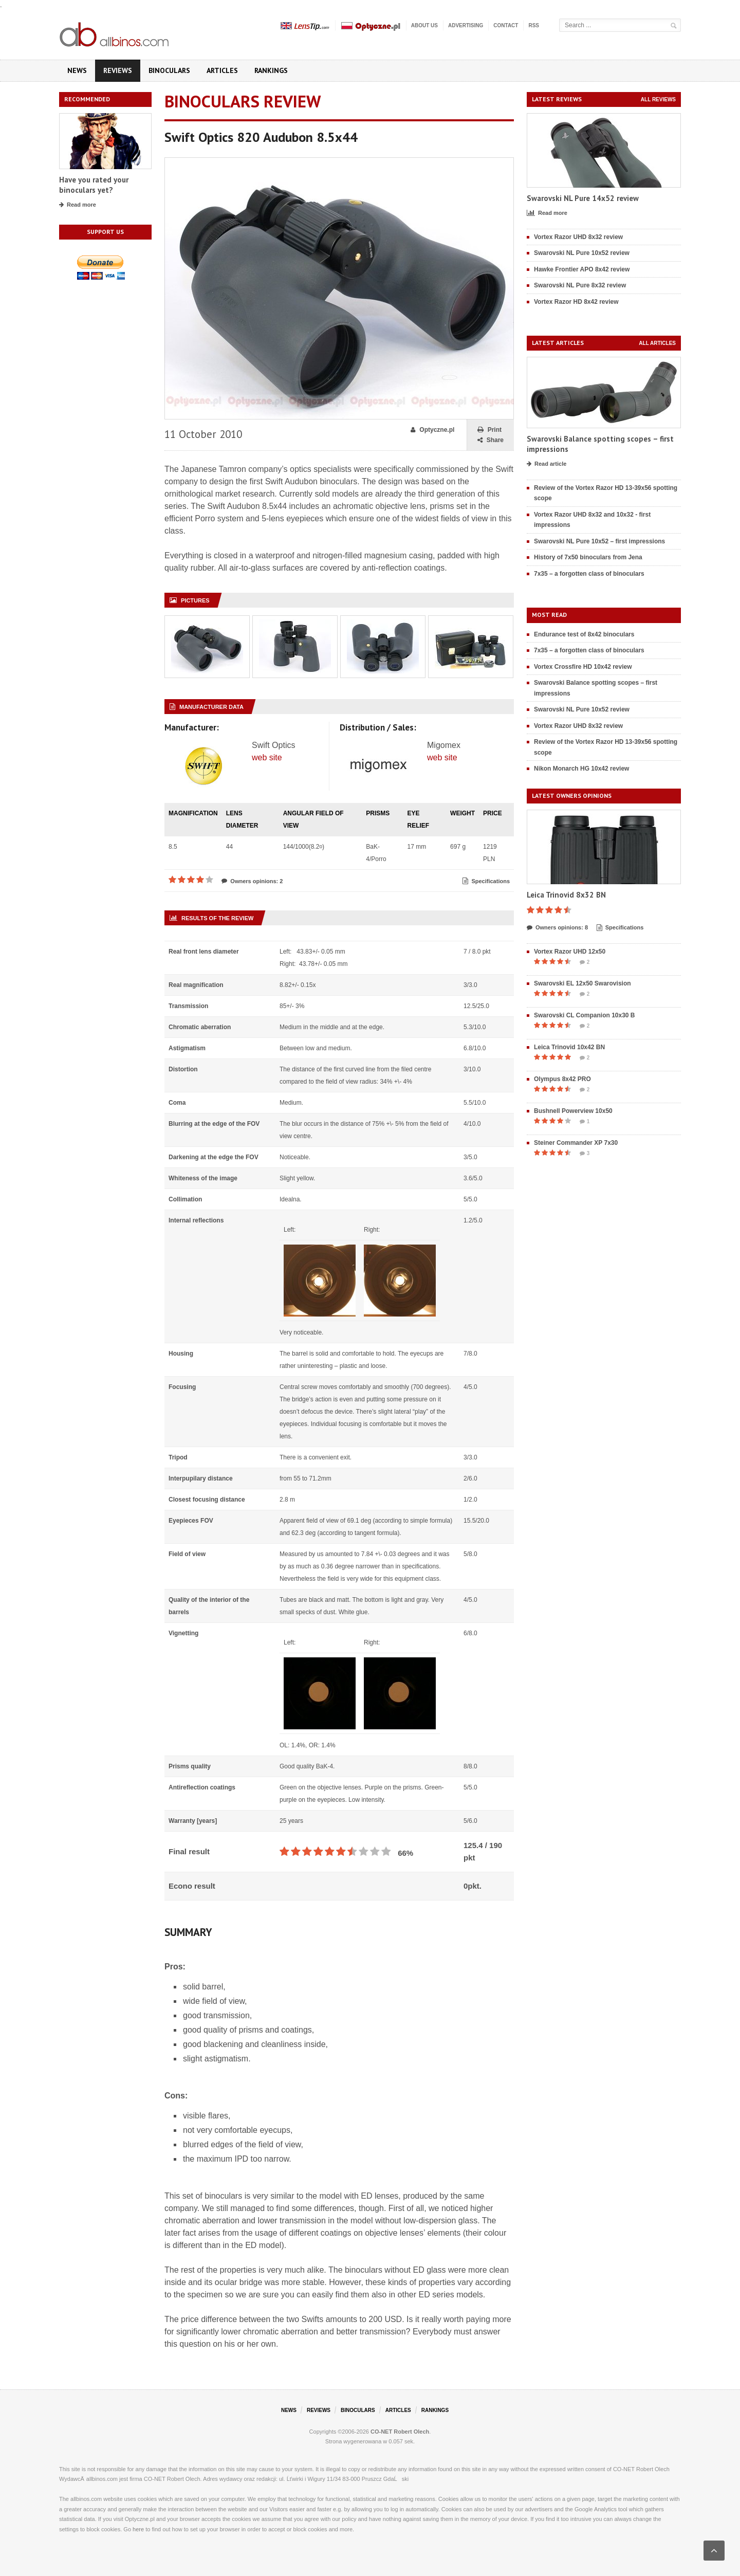 The image size is (740, 2576). Describe the element at coordinates (169, 70) in the screenshot. I see `Binoculars` at that location.